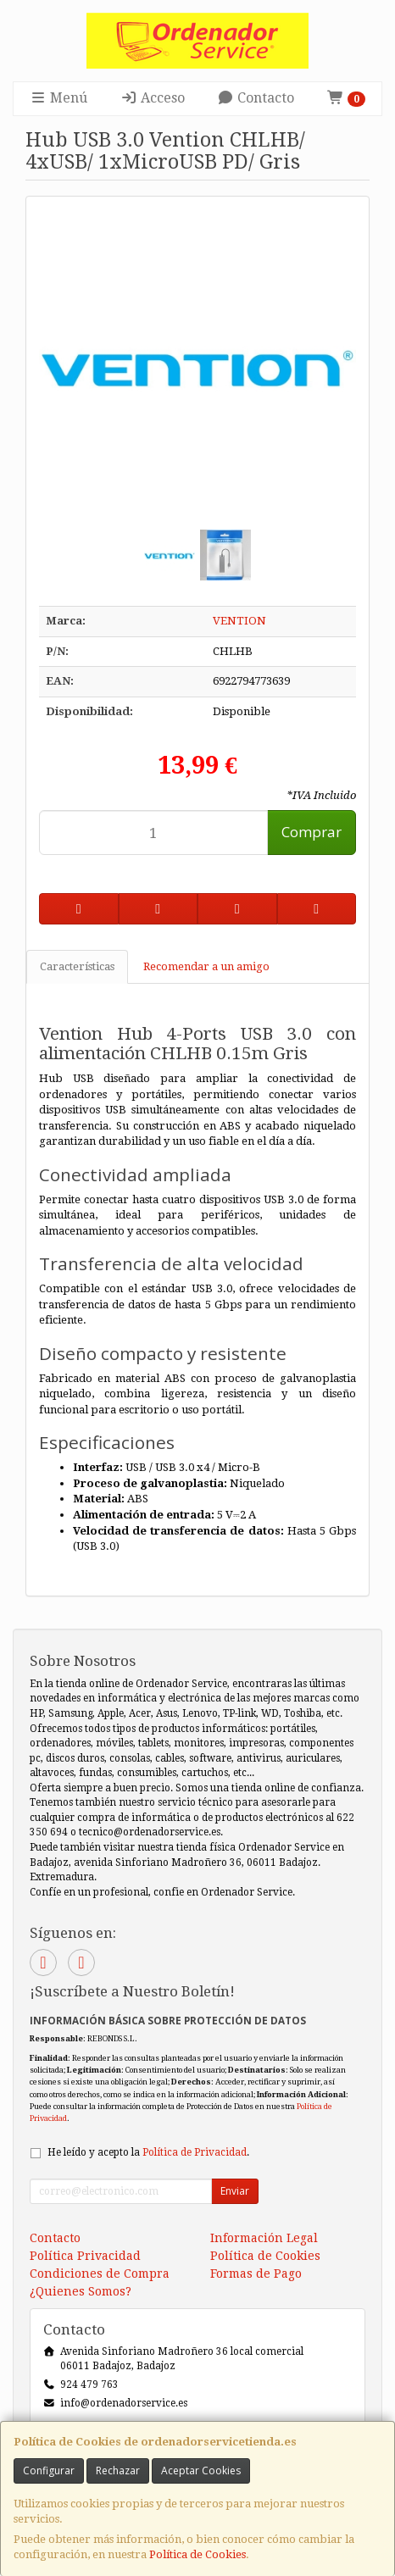 This screenshot has height=2576, width=395. Describe the element at coordinates (234, 2191) in the screenshot. I see `Enviar` at that location.